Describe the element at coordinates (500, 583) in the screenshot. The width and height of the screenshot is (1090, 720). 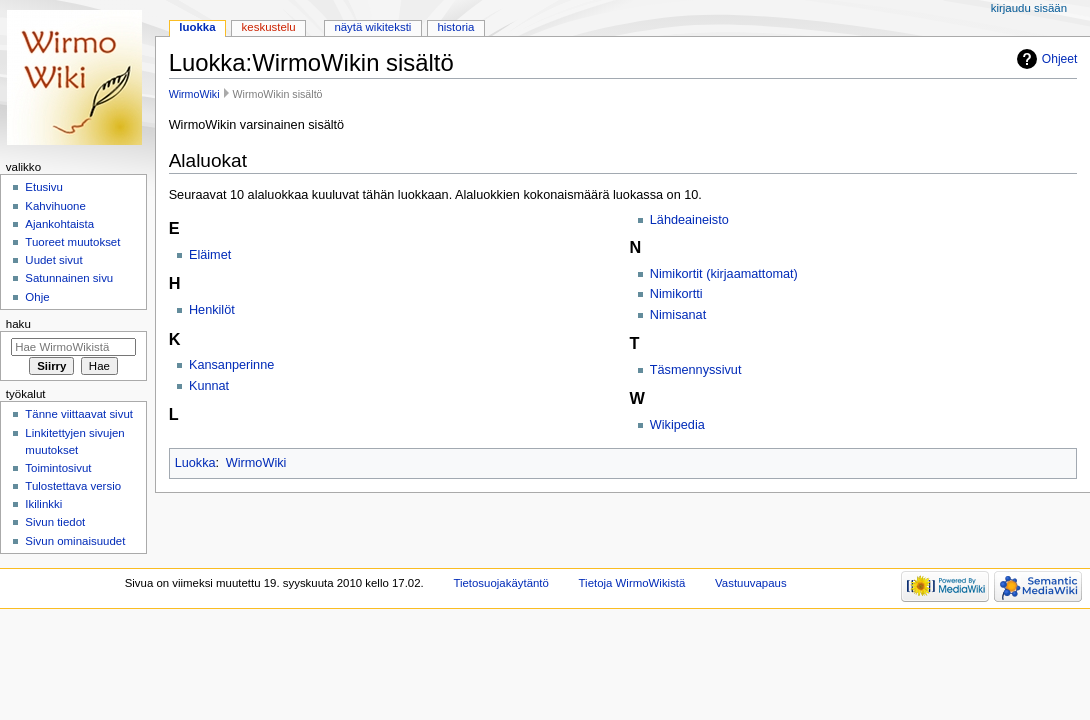
I see `Tietosuojakäytäntö` at that location.